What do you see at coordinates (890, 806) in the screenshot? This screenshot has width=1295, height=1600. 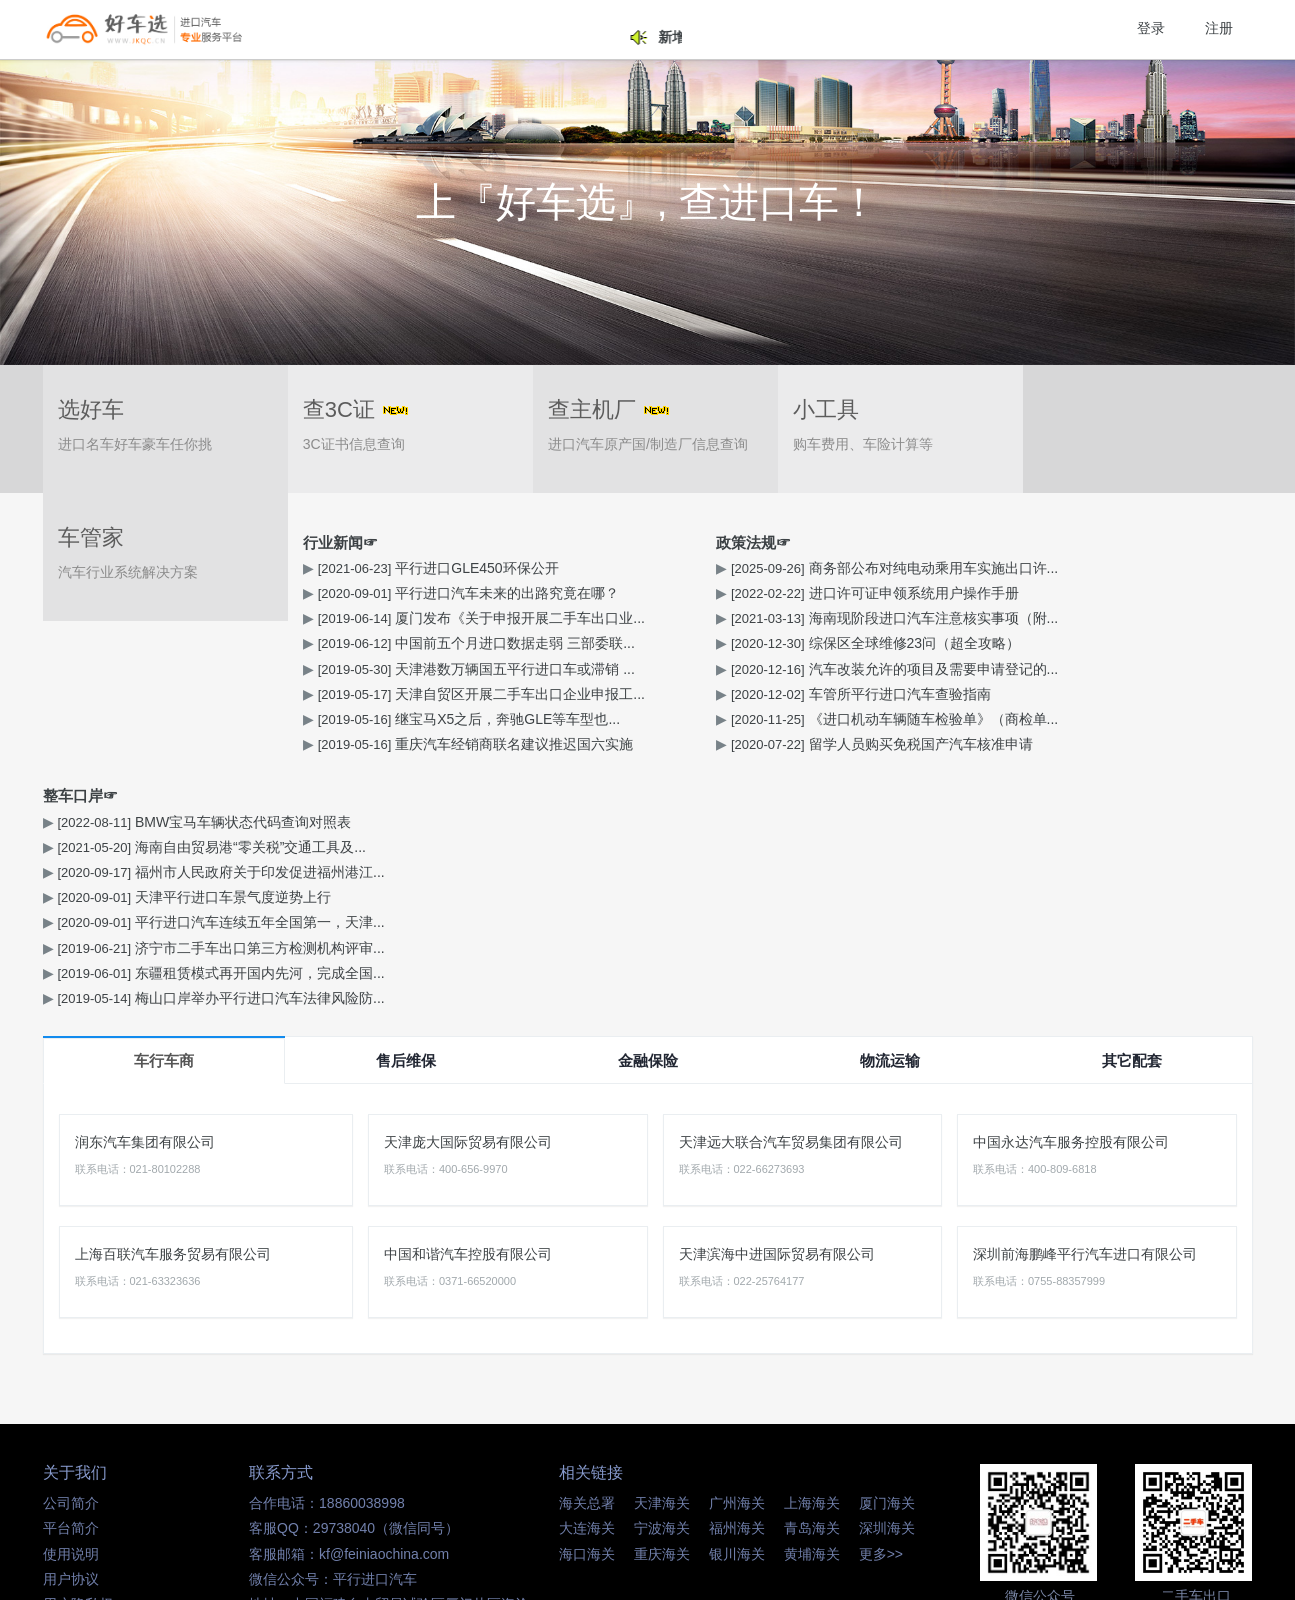 I see `物流运输` at bounding box center [890, 806].